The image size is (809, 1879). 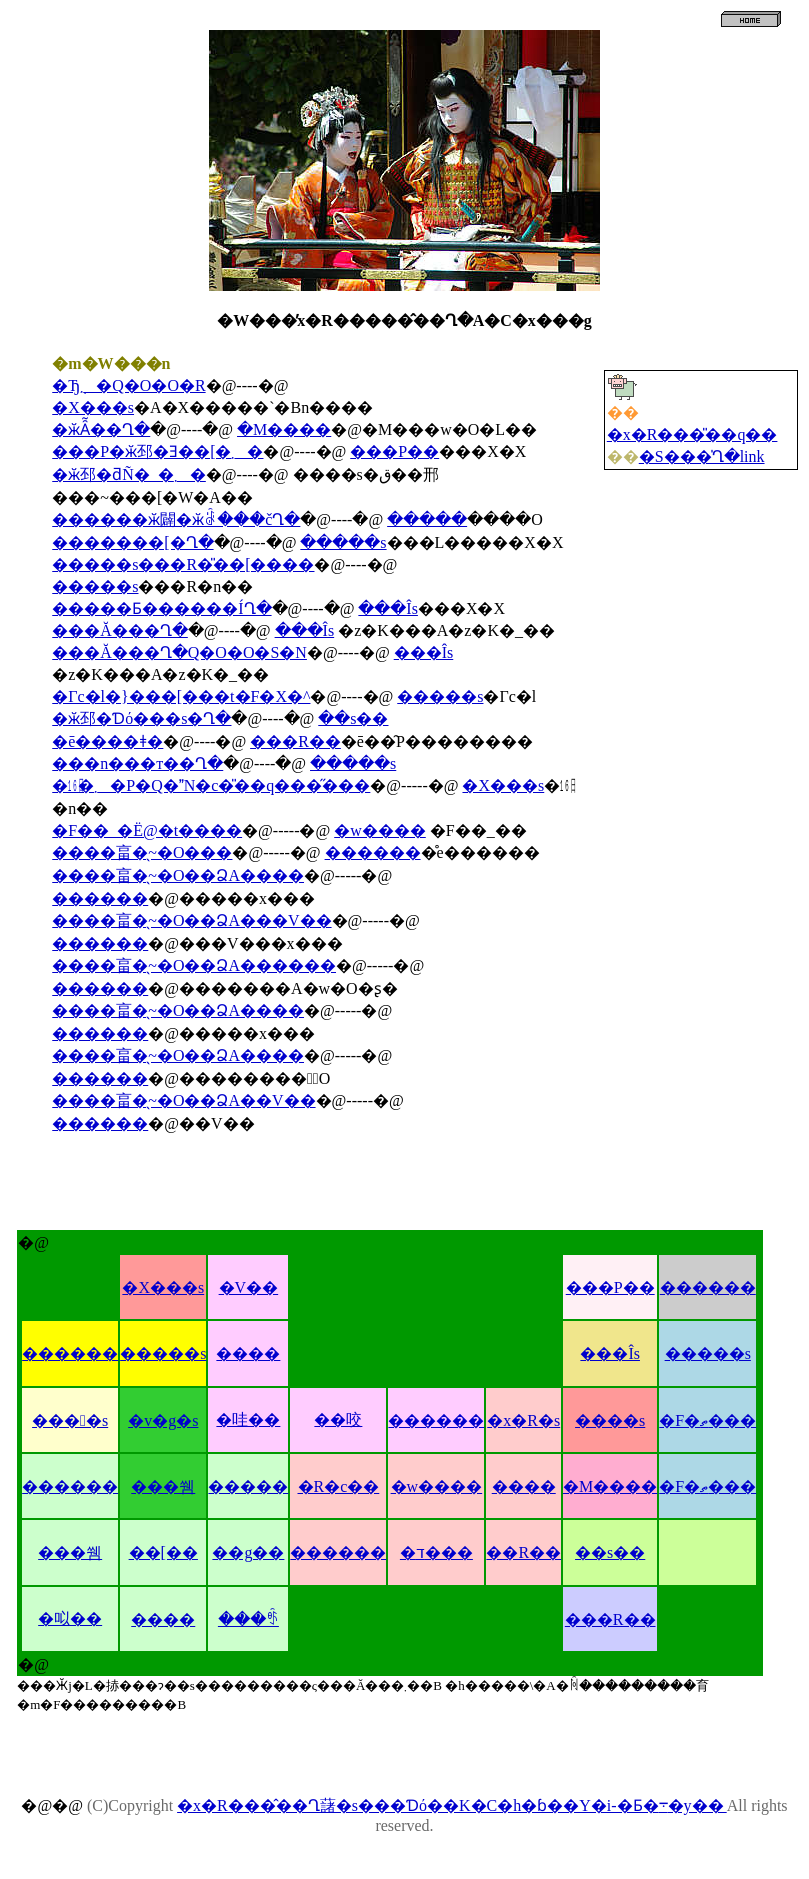 I want to click on �V��, so click(x=249, y=1287).